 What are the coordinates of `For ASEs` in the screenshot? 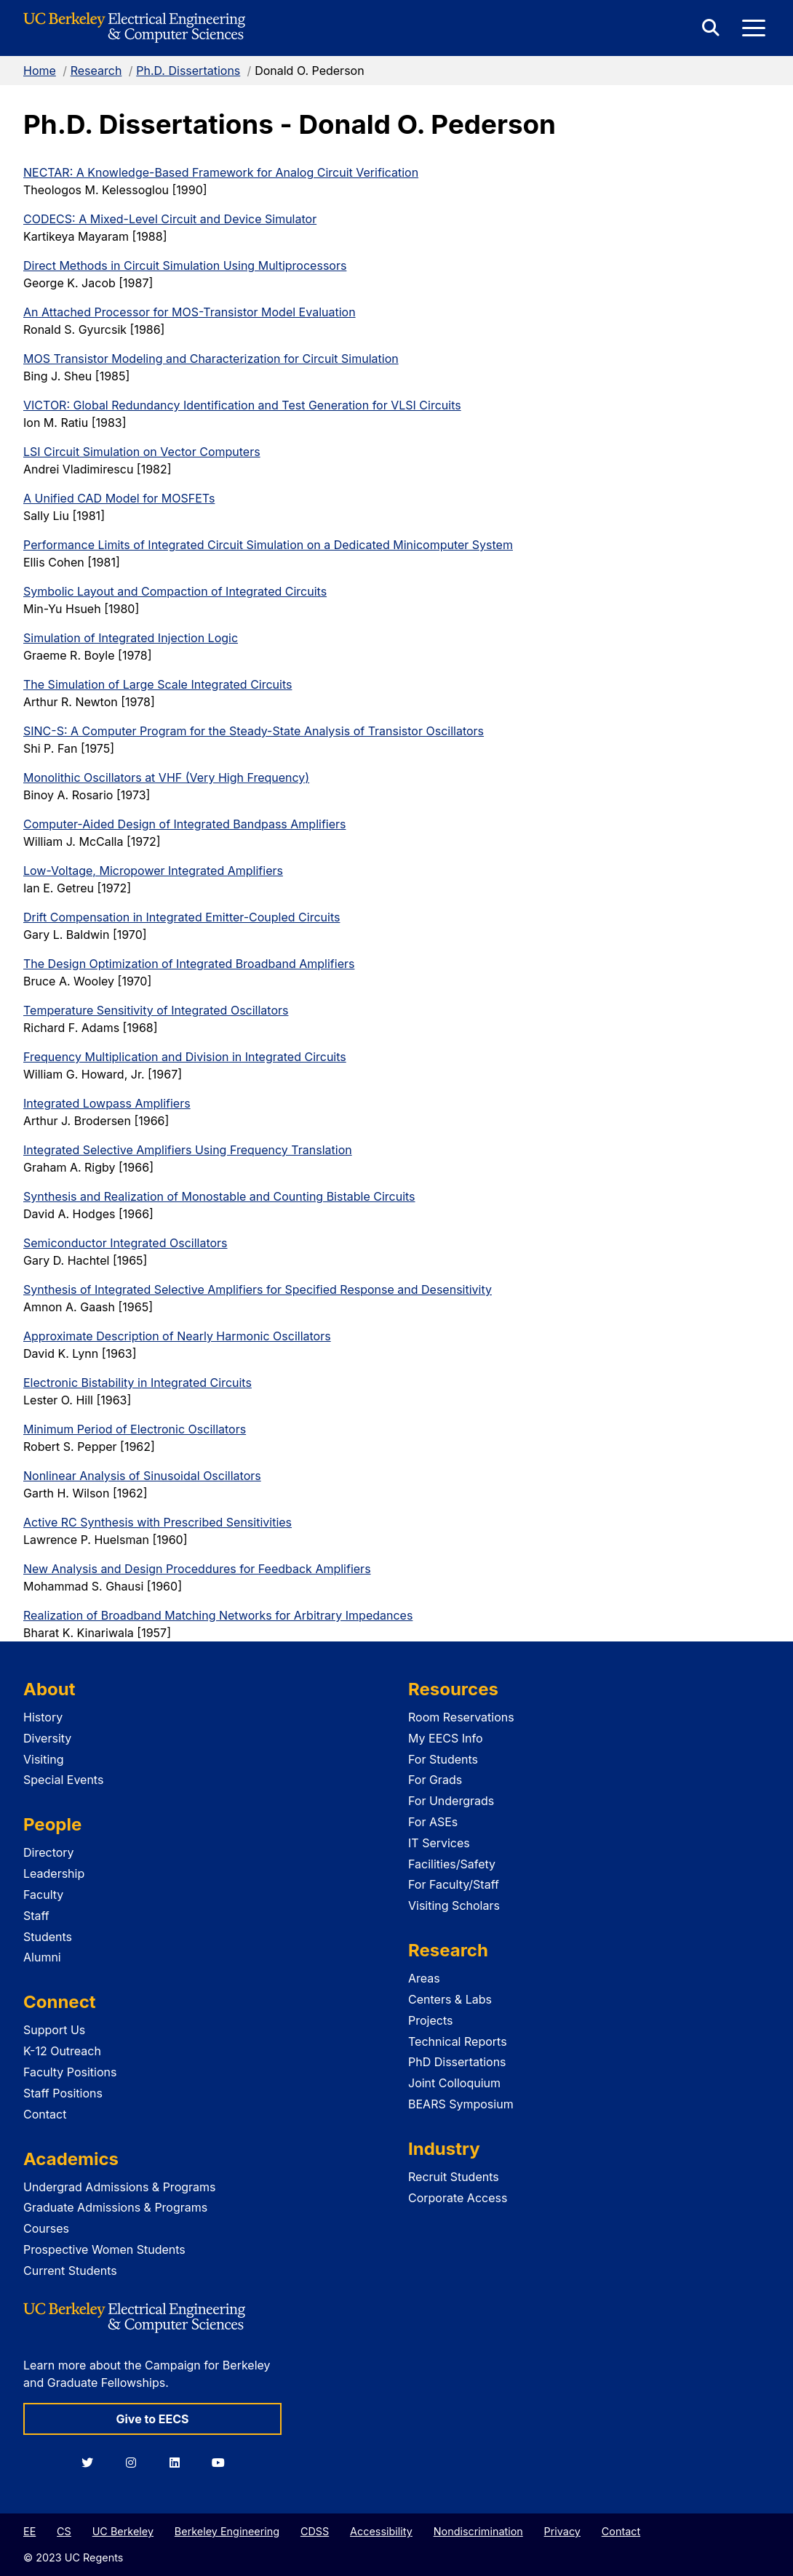 It's located at (433, 1822).